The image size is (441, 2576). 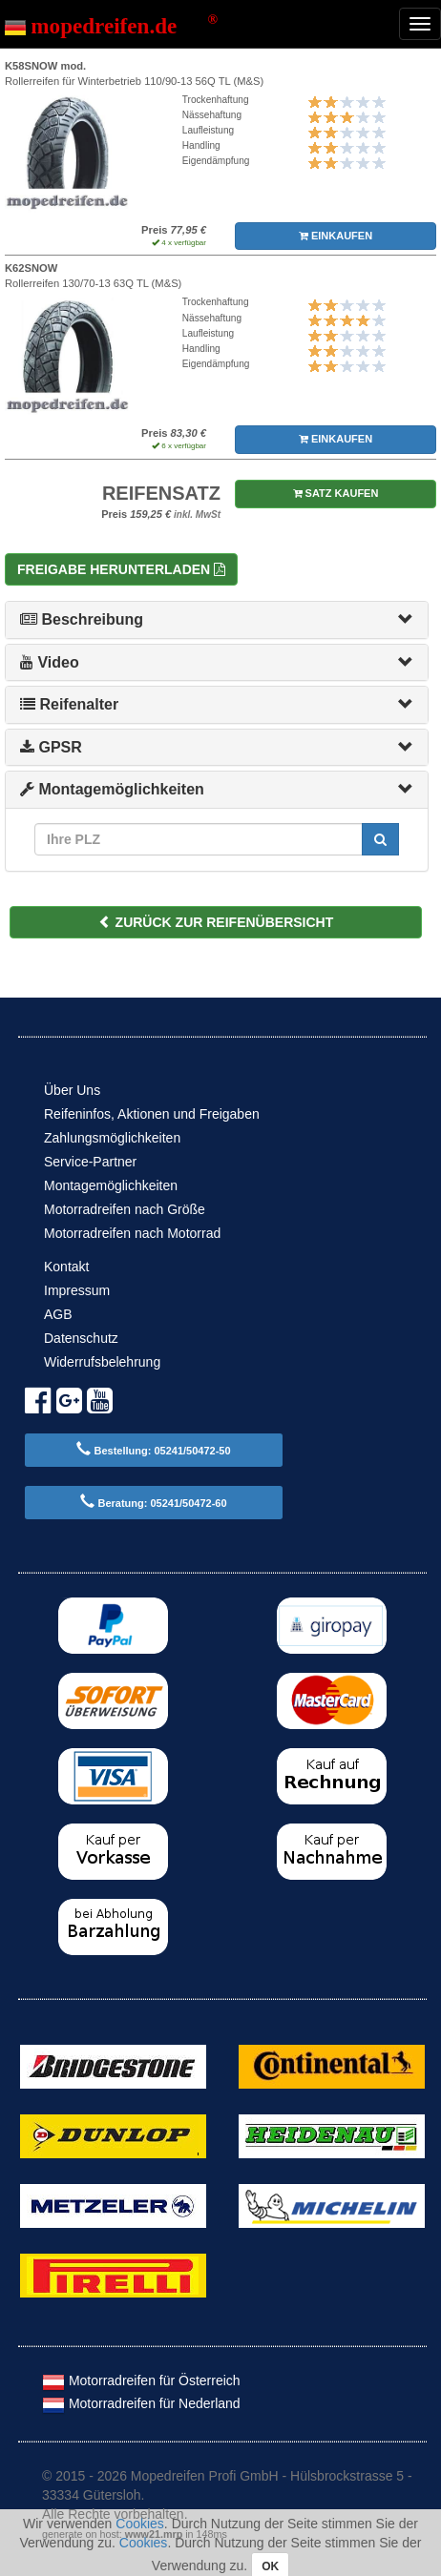 What do you see at coordinates (141, 2403) in the screenshot?
I see `Motorradreifen für Nederland` at bounding box center [141, 2403].